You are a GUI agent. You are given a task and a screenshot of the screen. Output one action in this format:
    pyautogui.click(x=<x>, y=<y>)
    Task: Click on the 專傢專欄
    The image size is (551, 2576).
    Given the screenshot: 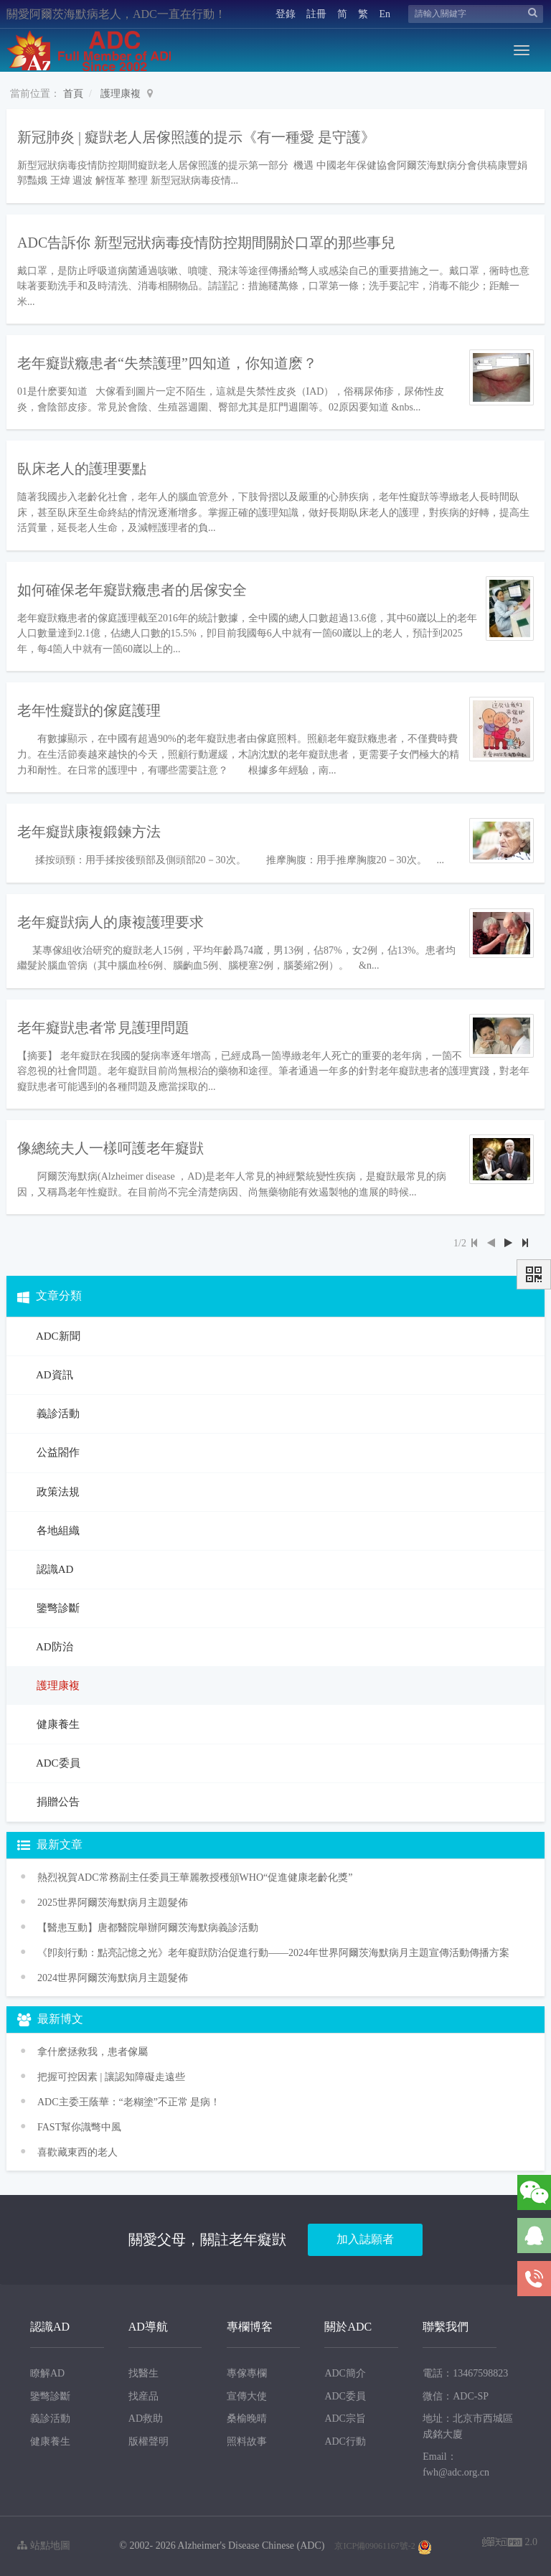 What is the action you would take?
    pyautogui.click(x=247, y=2373)
    